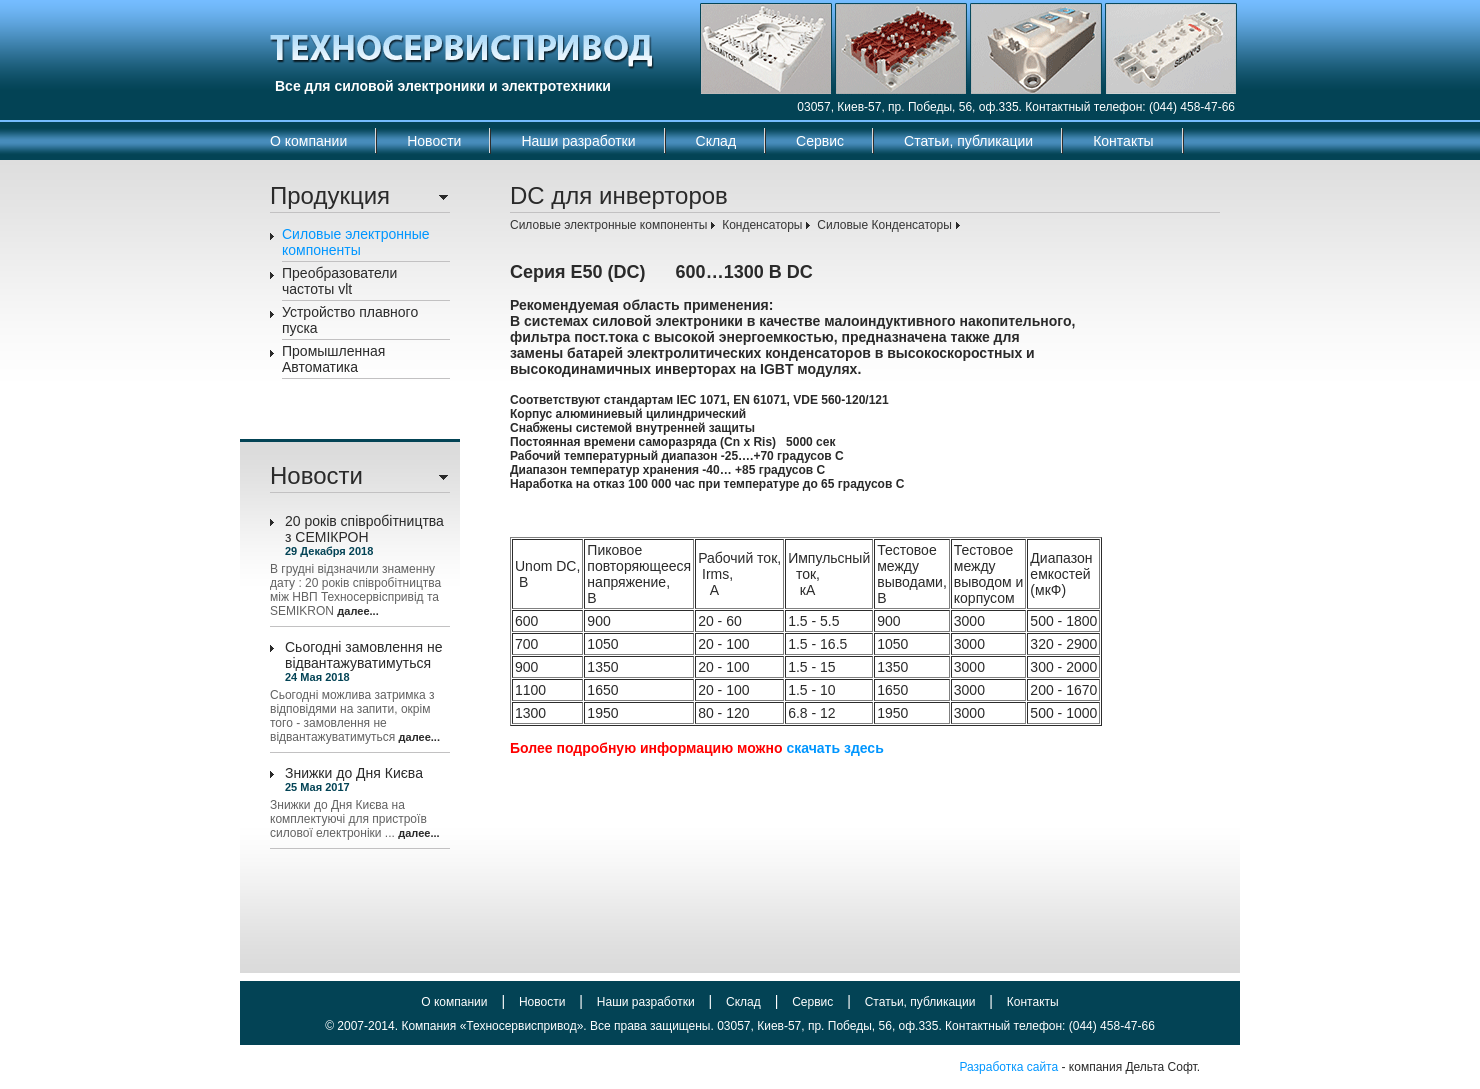 This screenshot has height=1089, width=1480. What do you see at coordinates (339, 281) in the screenshot?
I see `Преобразователи частоты vlt` at bounding box center [339, 281].